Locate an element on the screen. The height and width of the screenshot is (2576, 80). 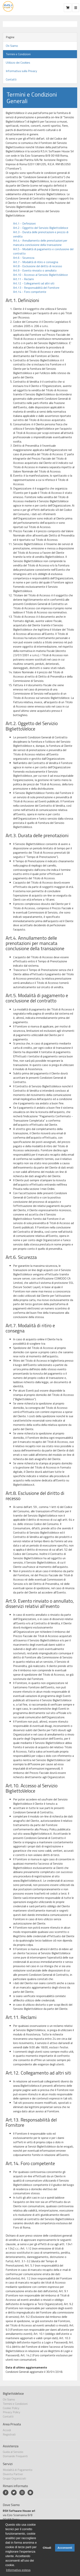
Acconsenti [button] is located at coordinates (65, 2547).